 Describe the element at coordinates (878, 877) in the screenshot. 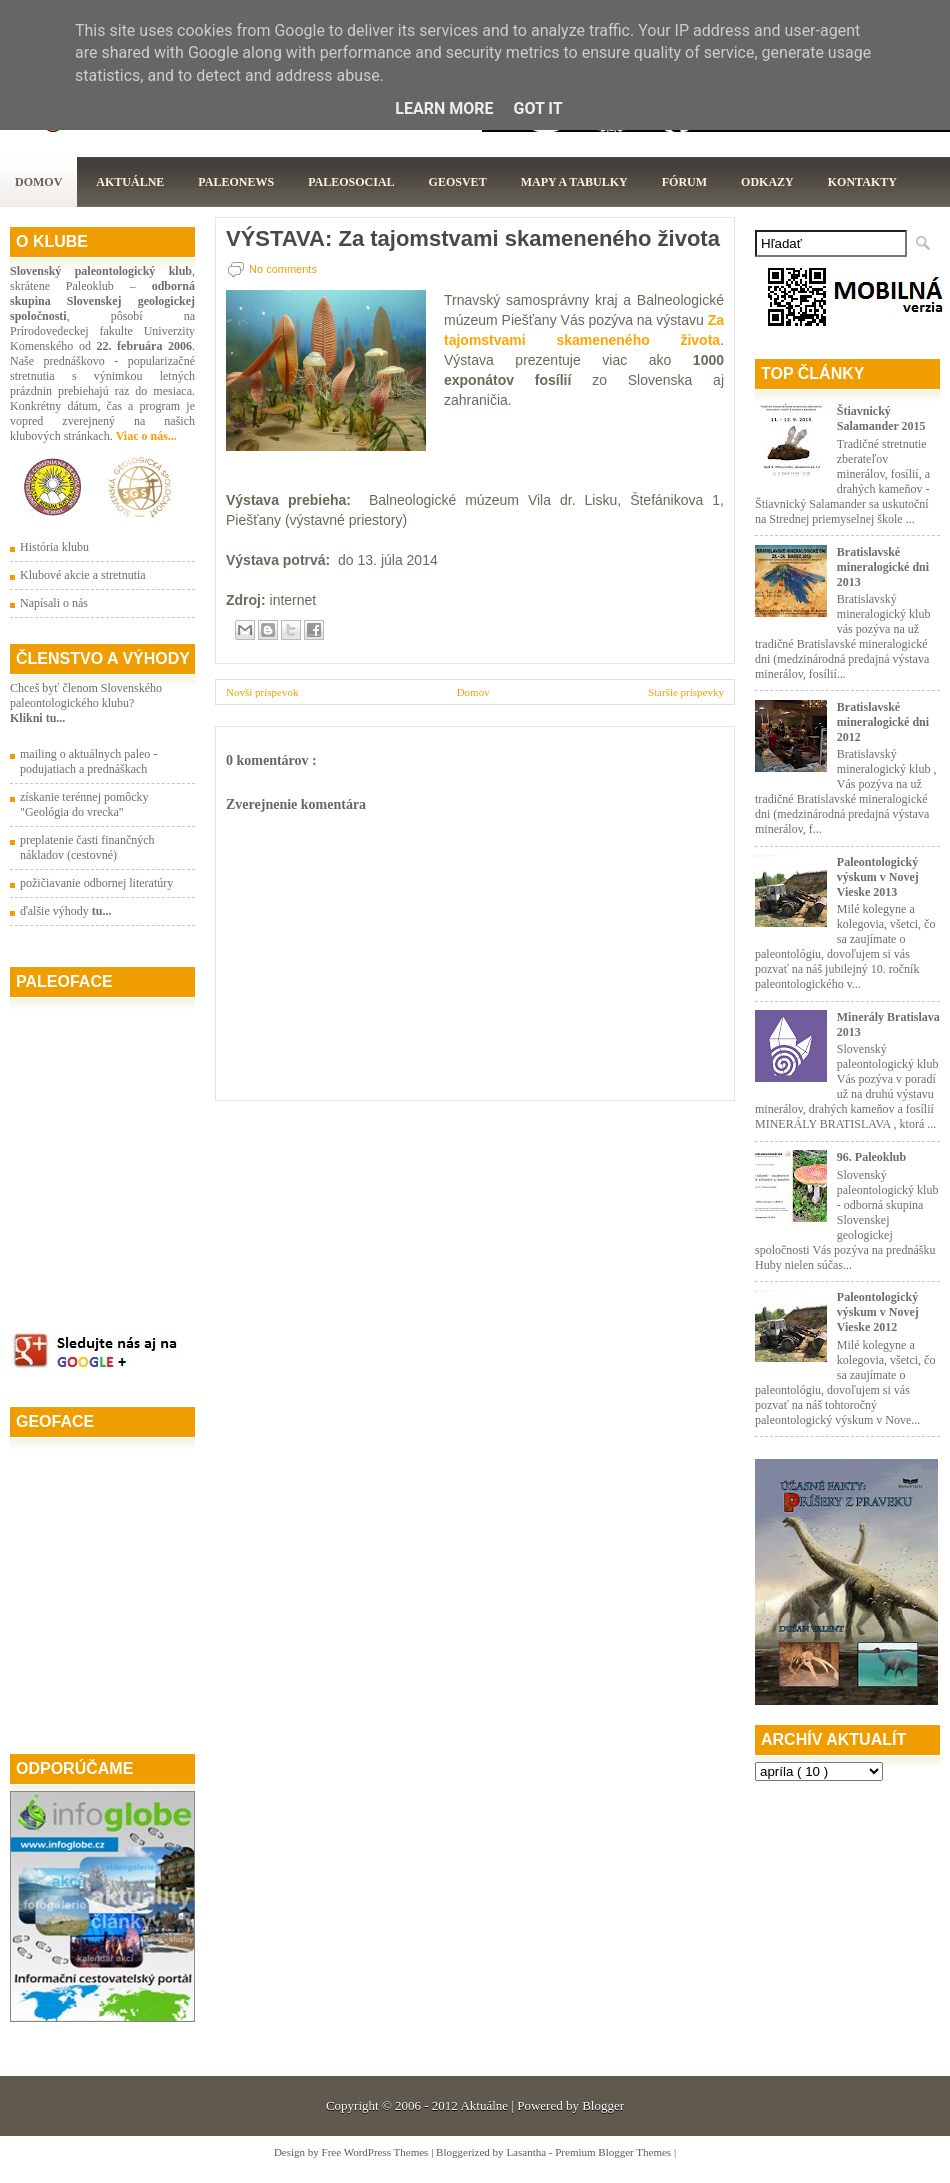

I see `Paleontologický výskum v Novej Vieske 2013` at that location.